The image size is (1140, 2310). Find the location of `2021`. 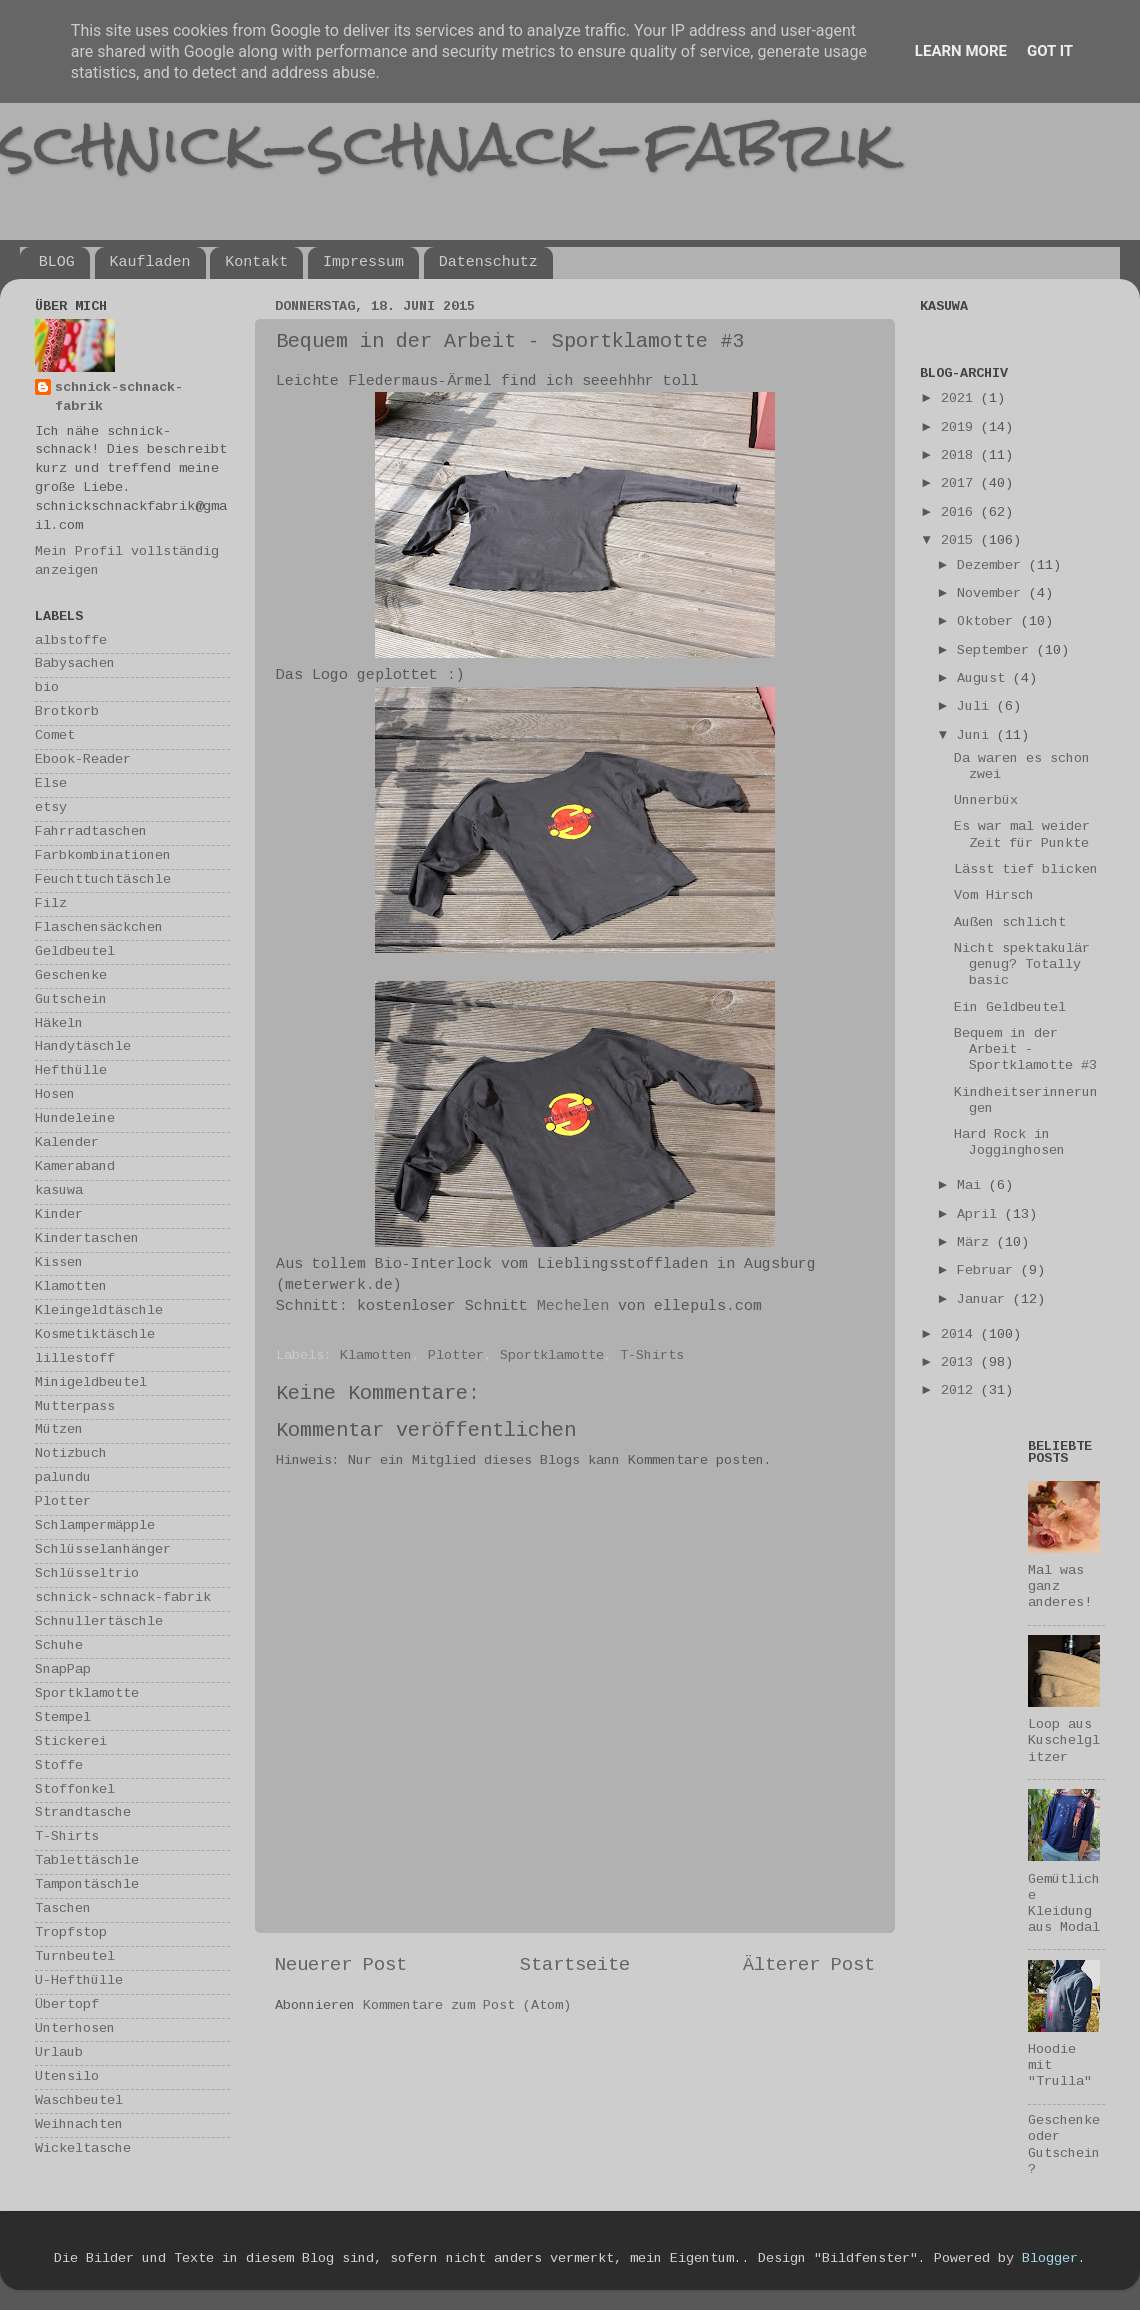

2021 is located at coordinates (961, 399).